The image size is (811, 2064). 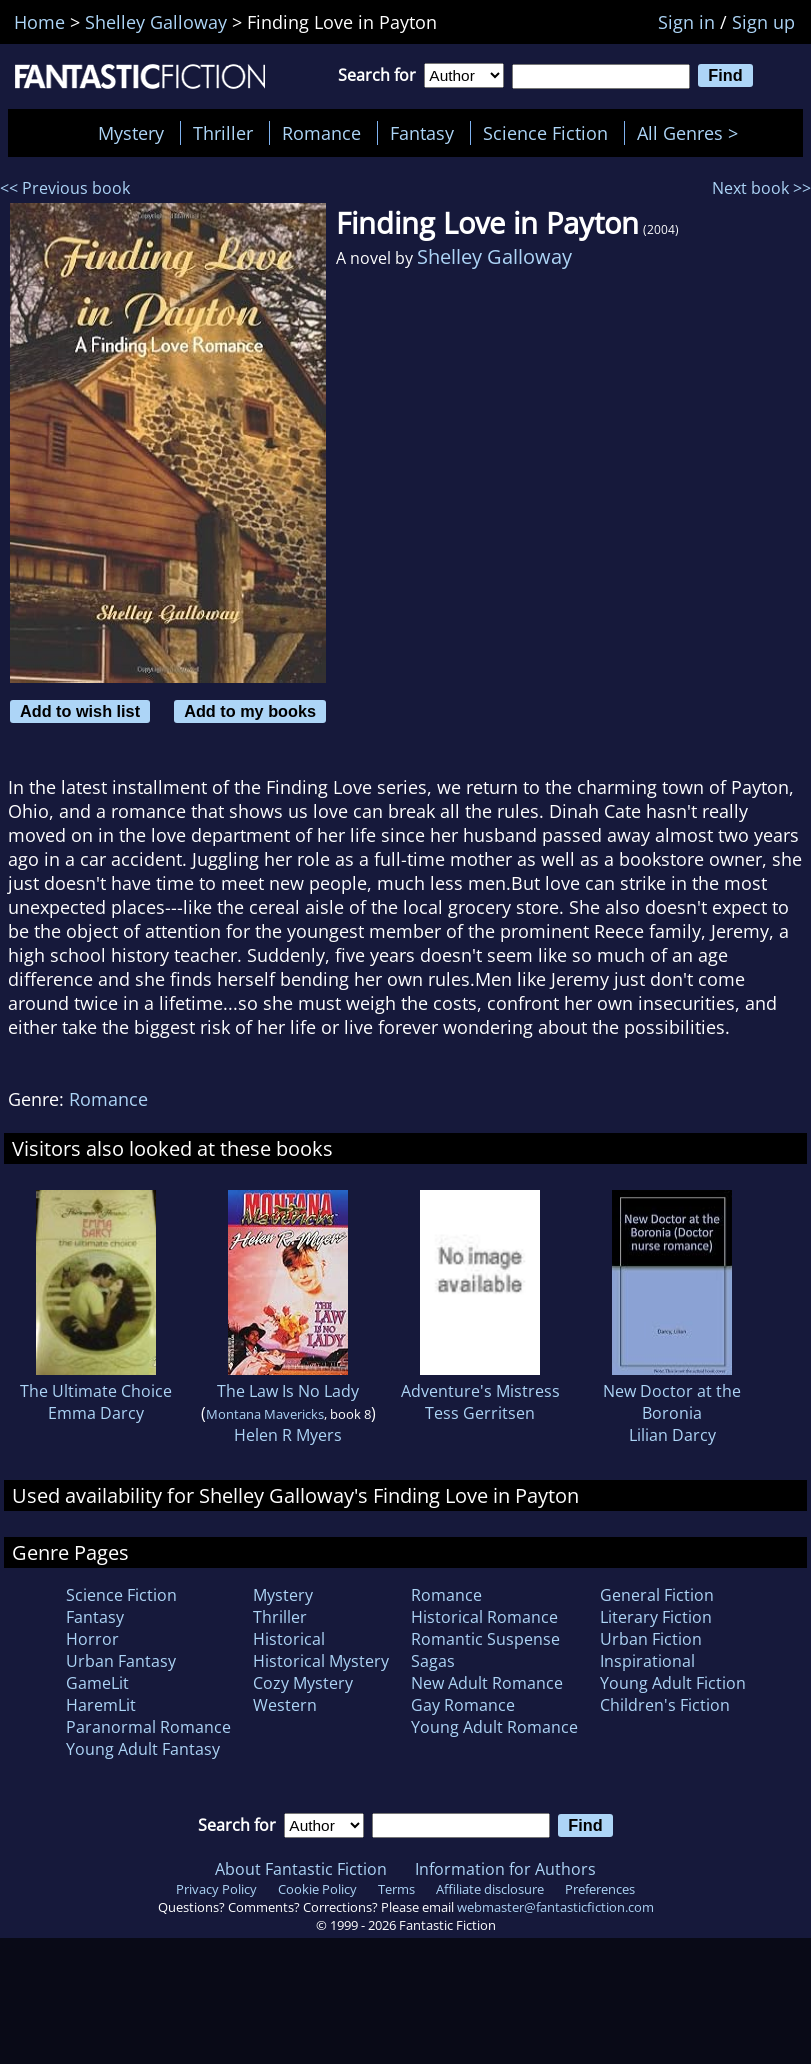 What do you see at coordinates (672, 1435) in the screenshot?
I see `Lilian Darcy` at bounding box center [672, 1435].